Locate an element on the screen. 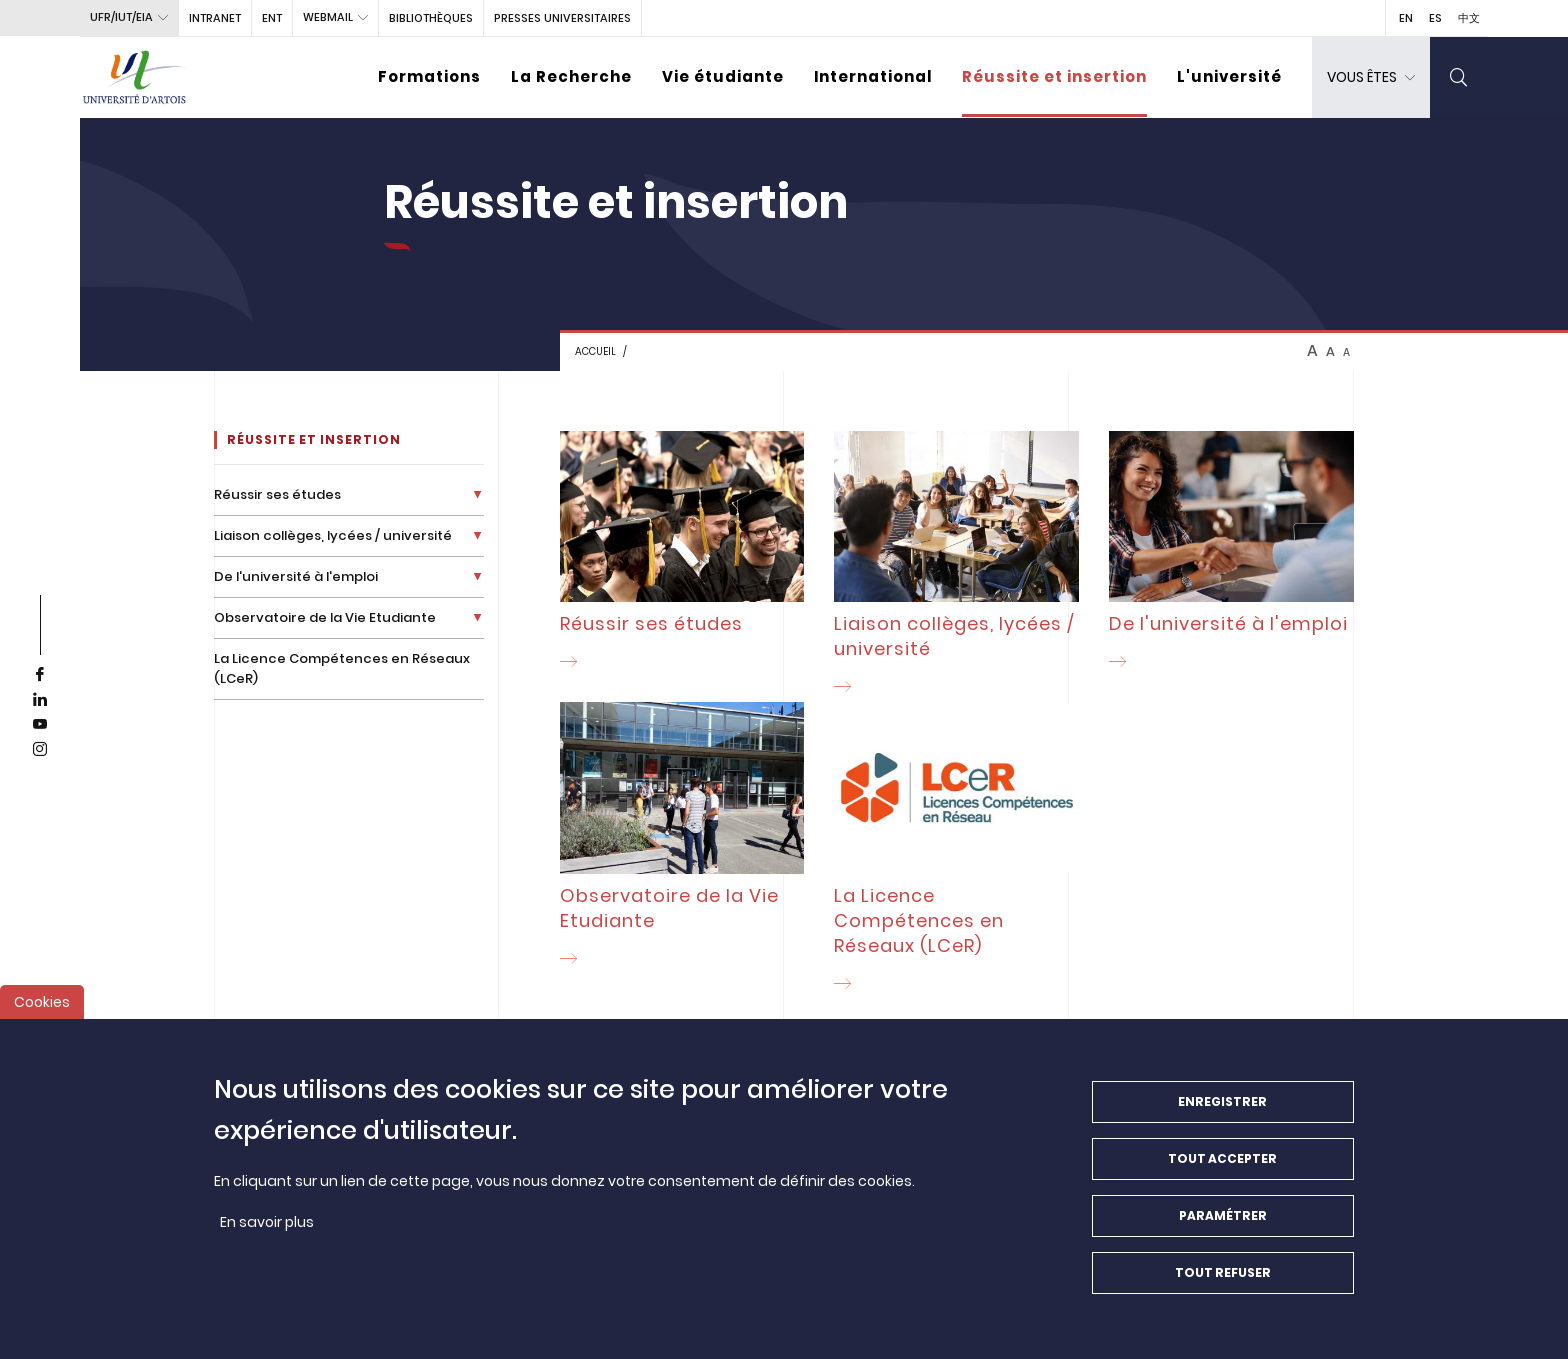 This screenshot has width=1568, height=1359. L'université is located at coordinates (1229, 76).